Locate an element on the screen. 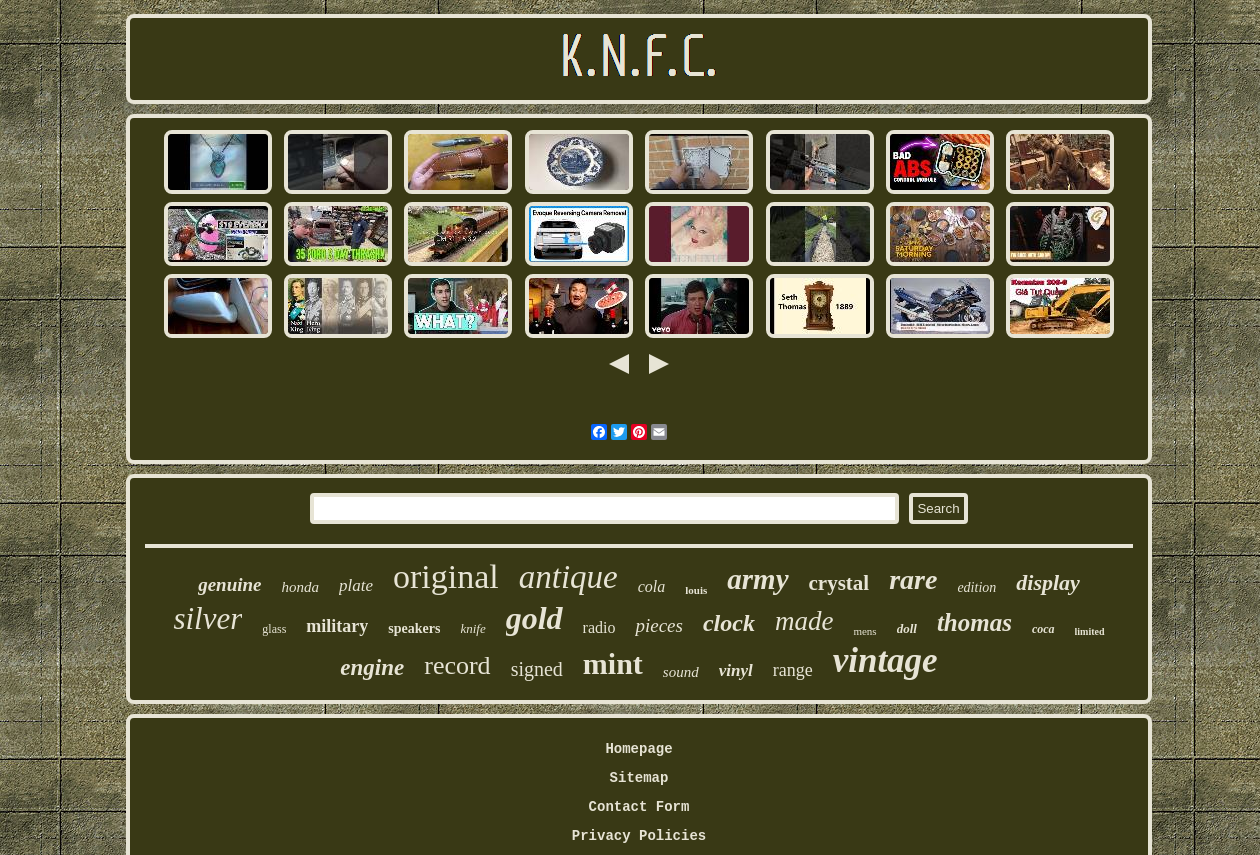  clock is located at coordinates (729, 623).